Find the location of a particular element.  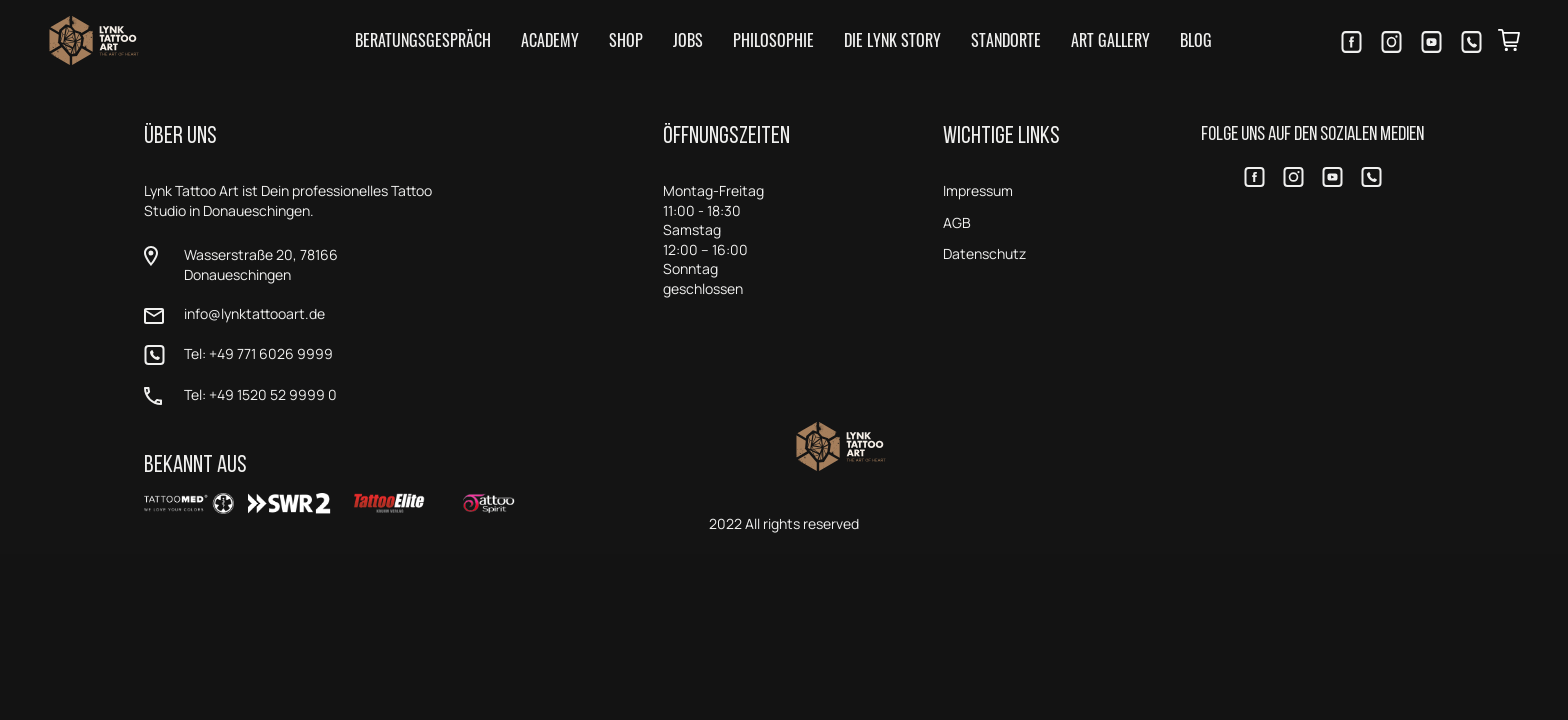

info@lynktattooart.de is located at coordinates (254, 313).